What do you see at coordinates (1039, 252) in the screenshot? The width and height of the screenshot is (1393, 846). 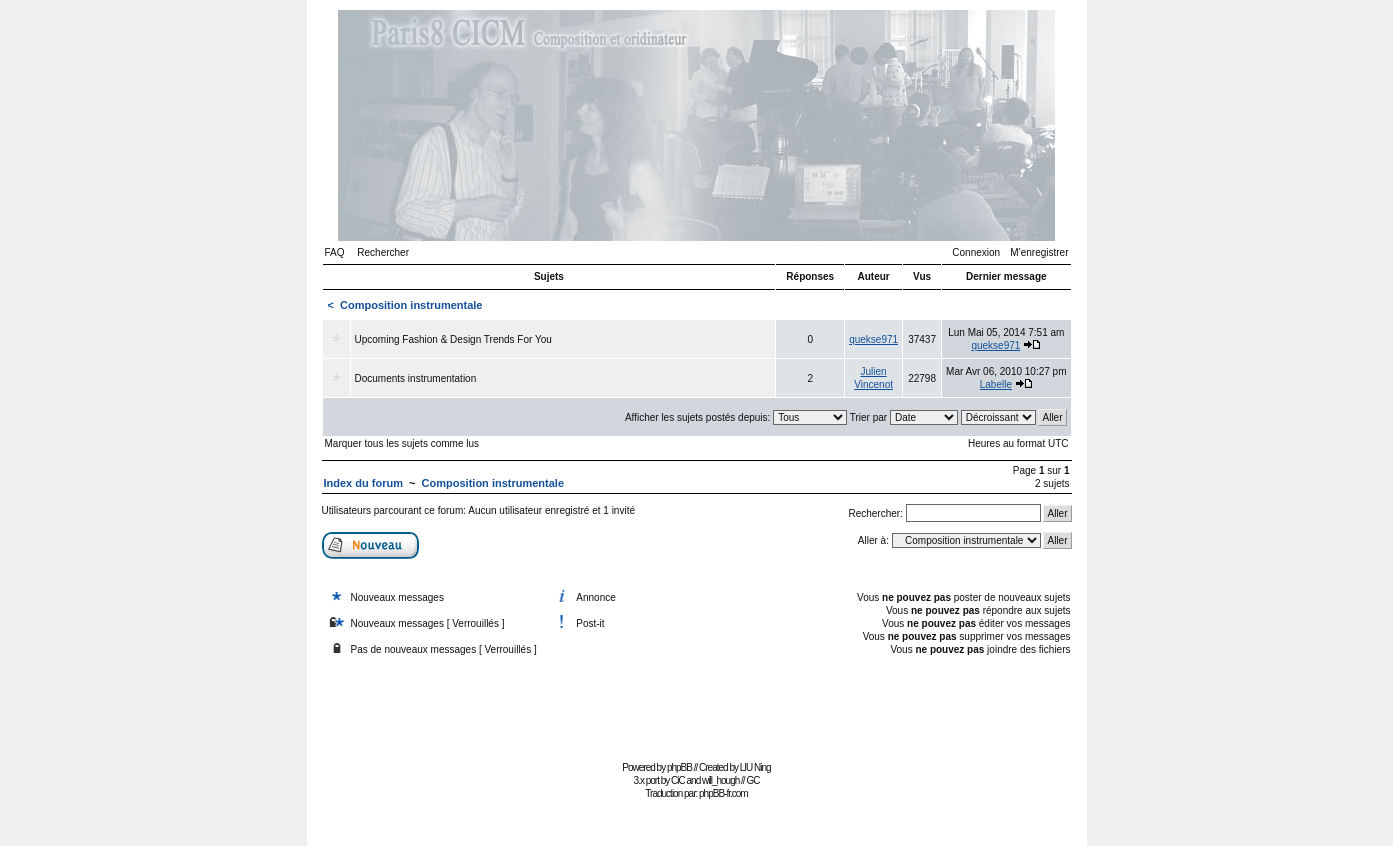 I see `M’enregistrer` at bounding box center [1039, 252].